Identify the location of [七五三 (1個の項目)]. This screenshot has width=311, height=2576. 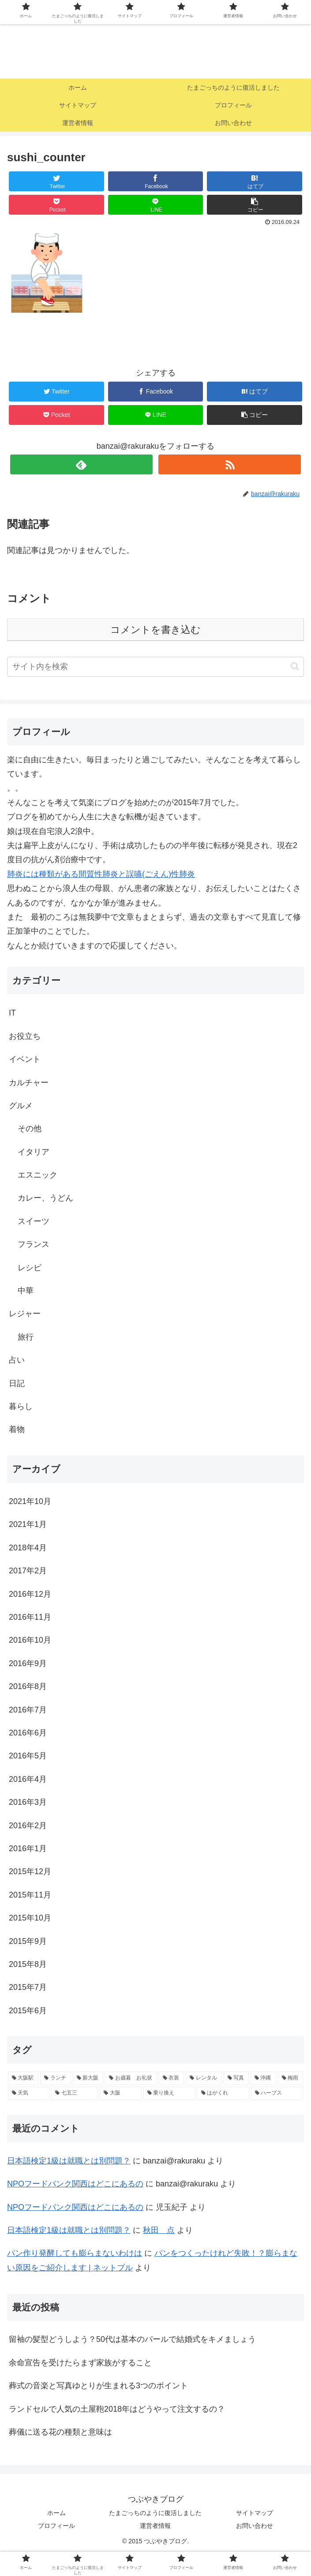
(74, 2093).